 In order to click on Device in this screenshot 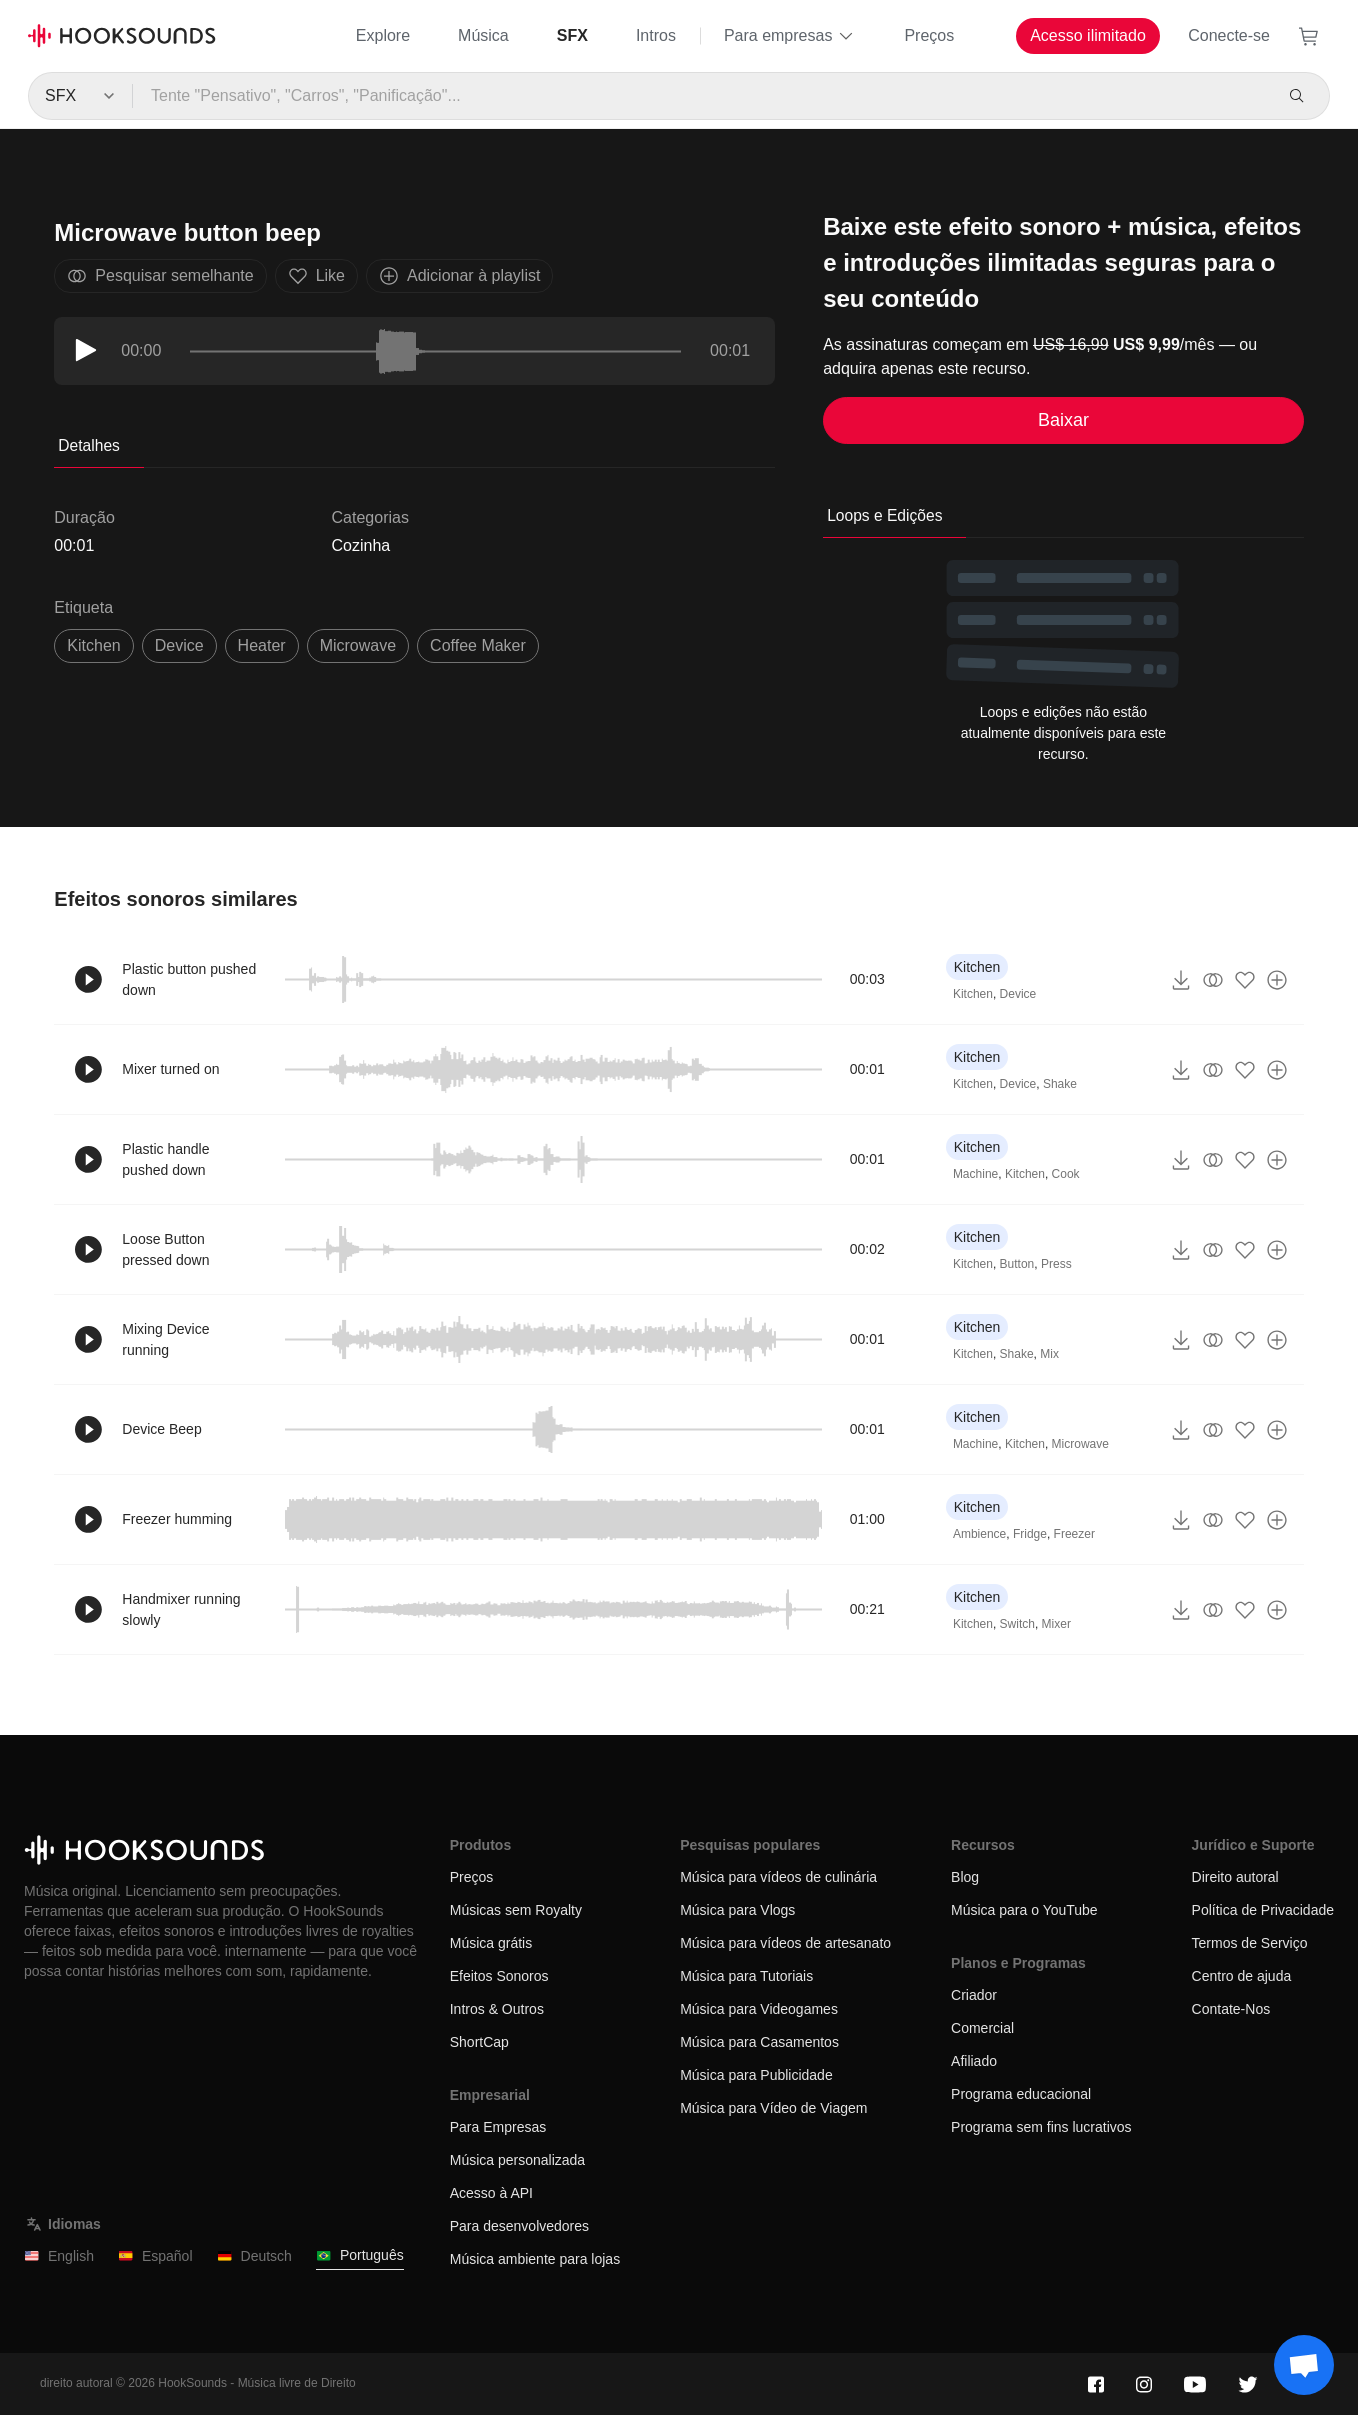, I will do `click(1018, 994)`.